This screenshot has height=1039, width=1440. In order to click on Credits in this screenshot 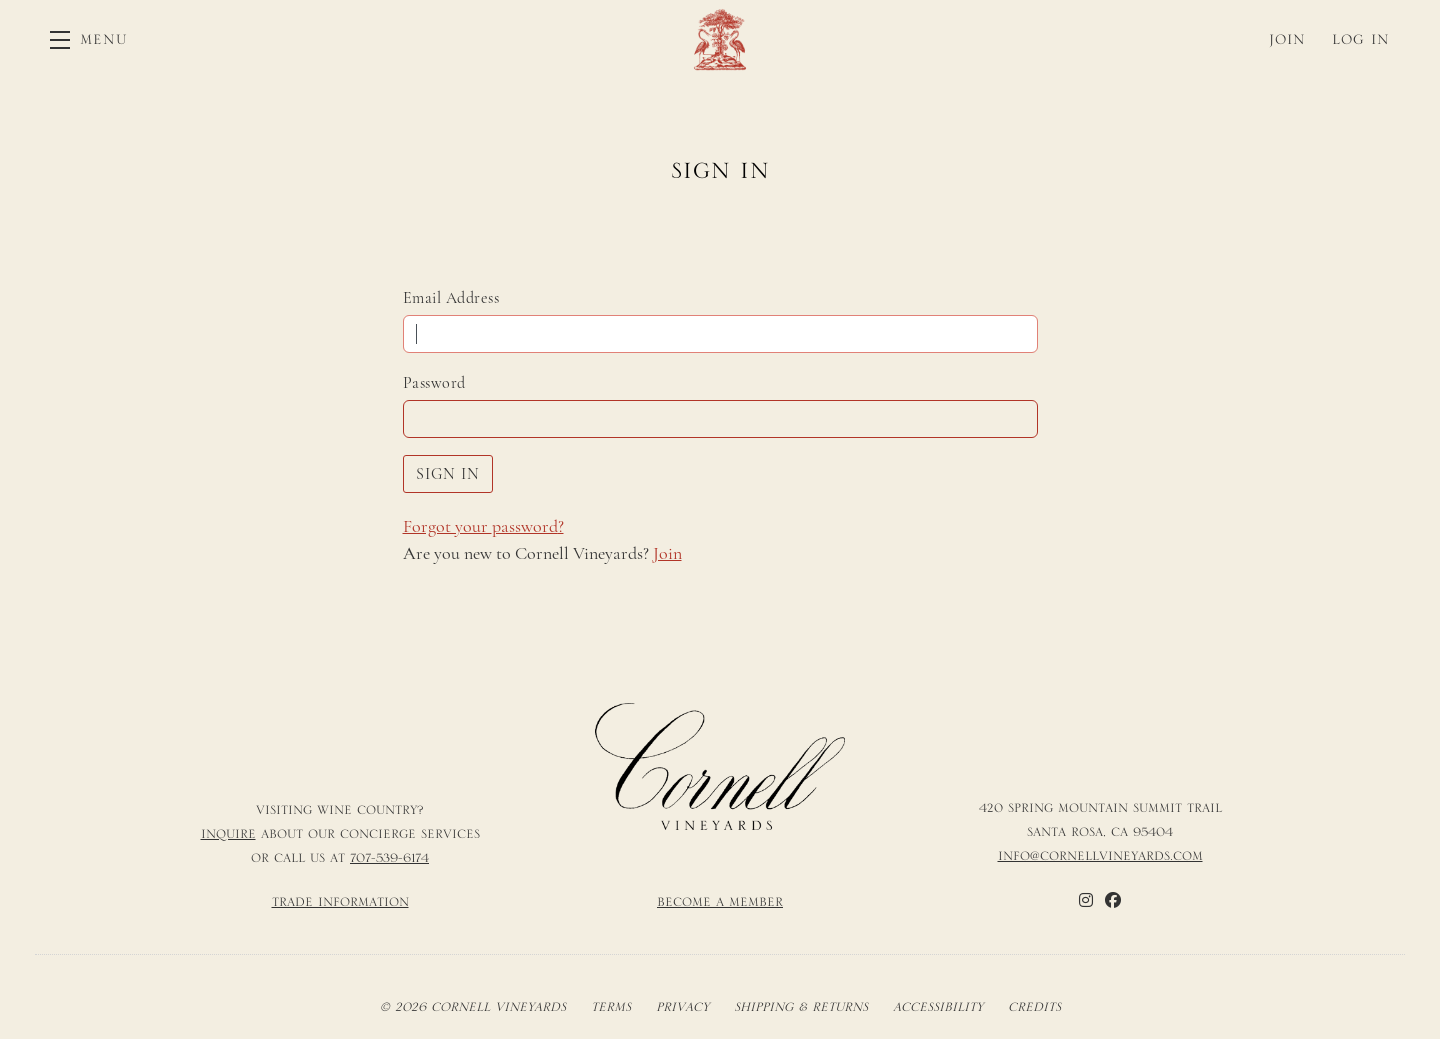, I will do `click(1034, 1007)`.